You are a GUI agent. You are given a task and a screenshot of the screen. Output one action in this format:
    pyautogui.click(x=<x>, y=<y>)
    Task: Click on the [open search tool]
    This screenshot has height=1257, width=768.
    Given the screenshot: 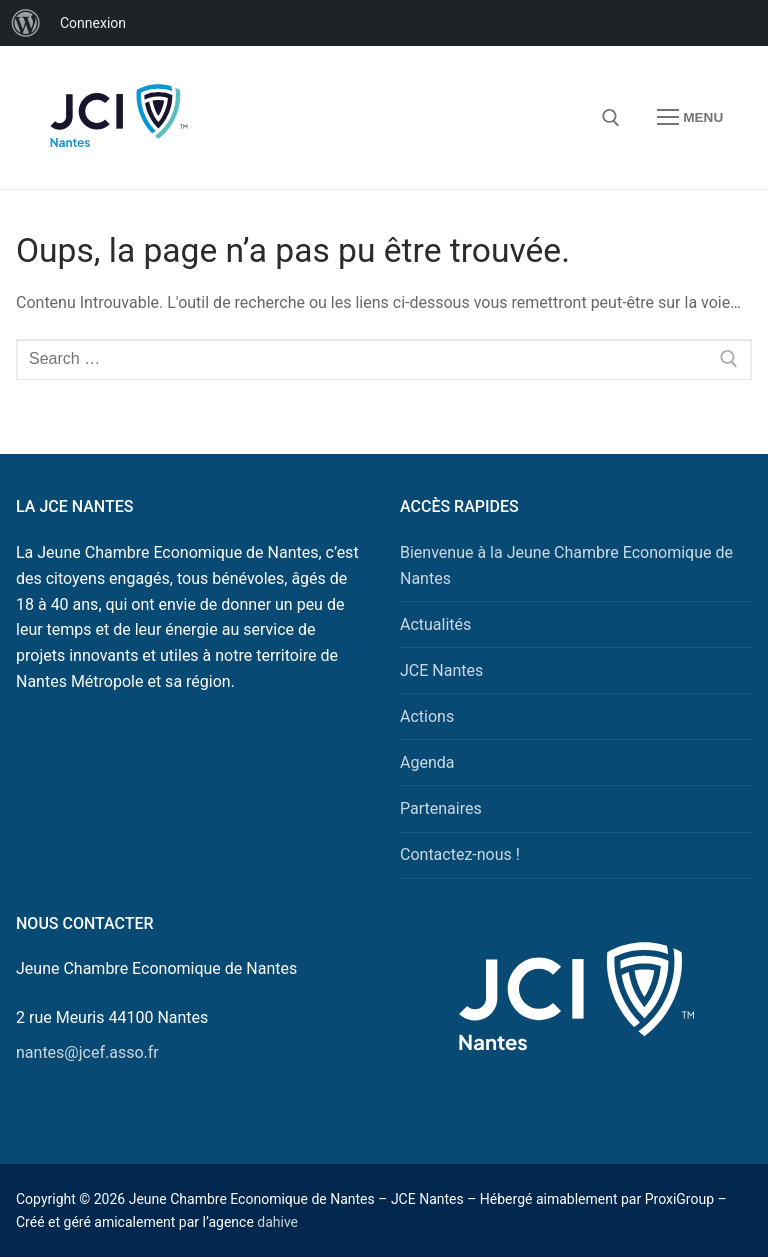 What is the action you would take?
    pyautogui.click(x=611, y=118)
    